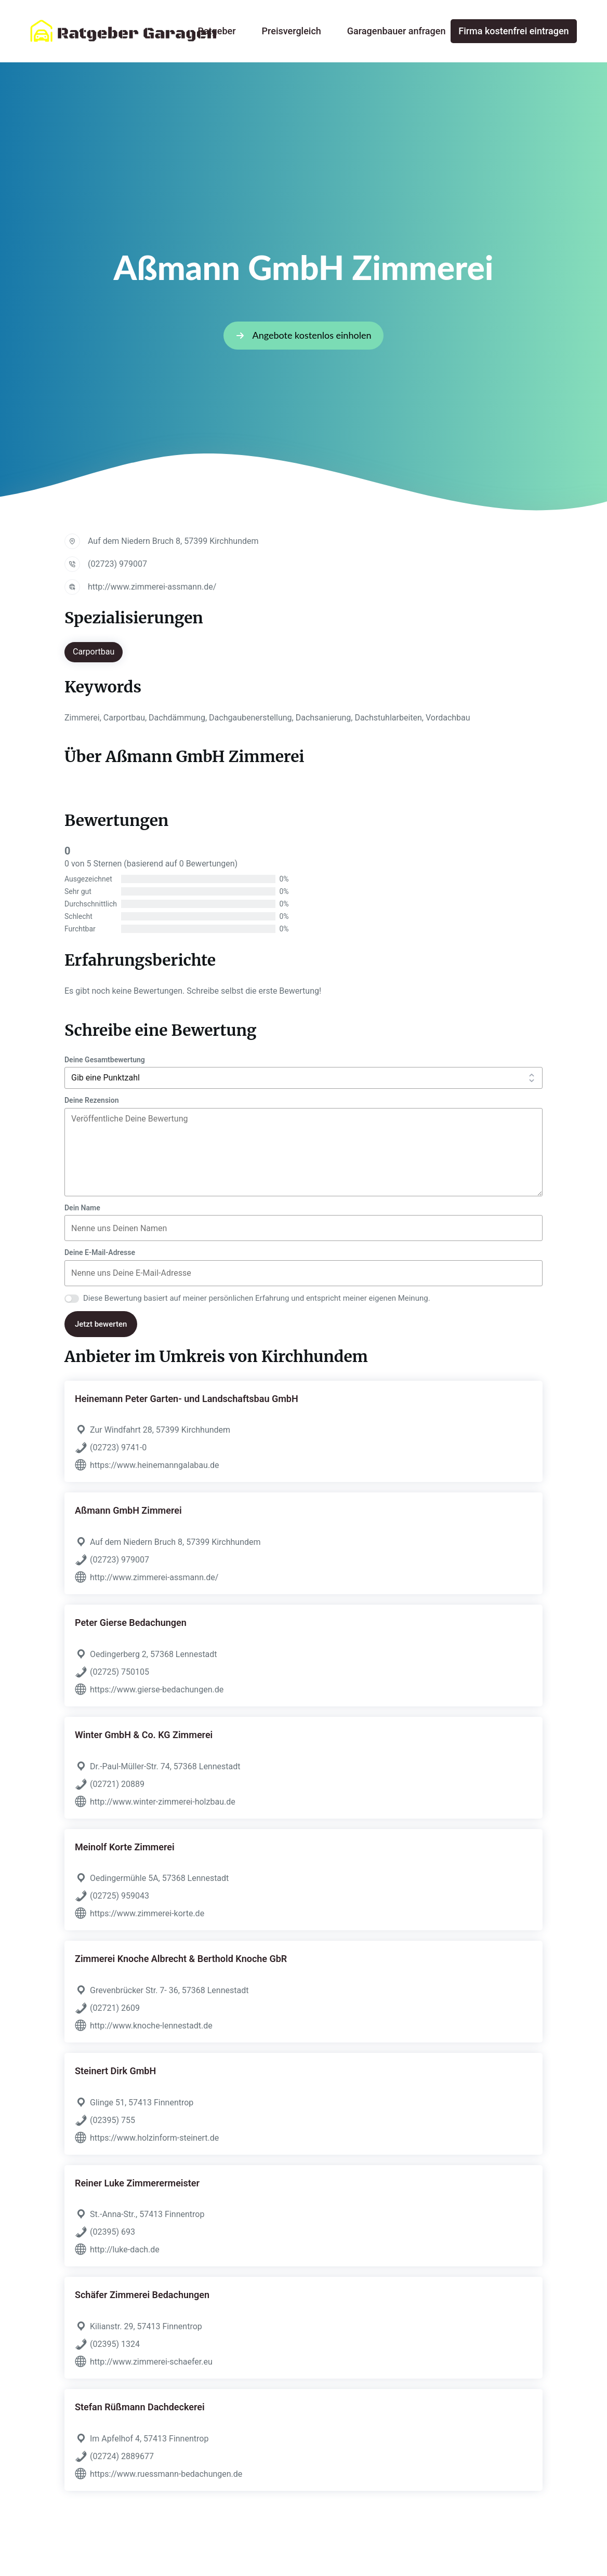 This screenshot has width=607, height=2576. I want to click on Garagenbauer anfragen, so click(396, 30).